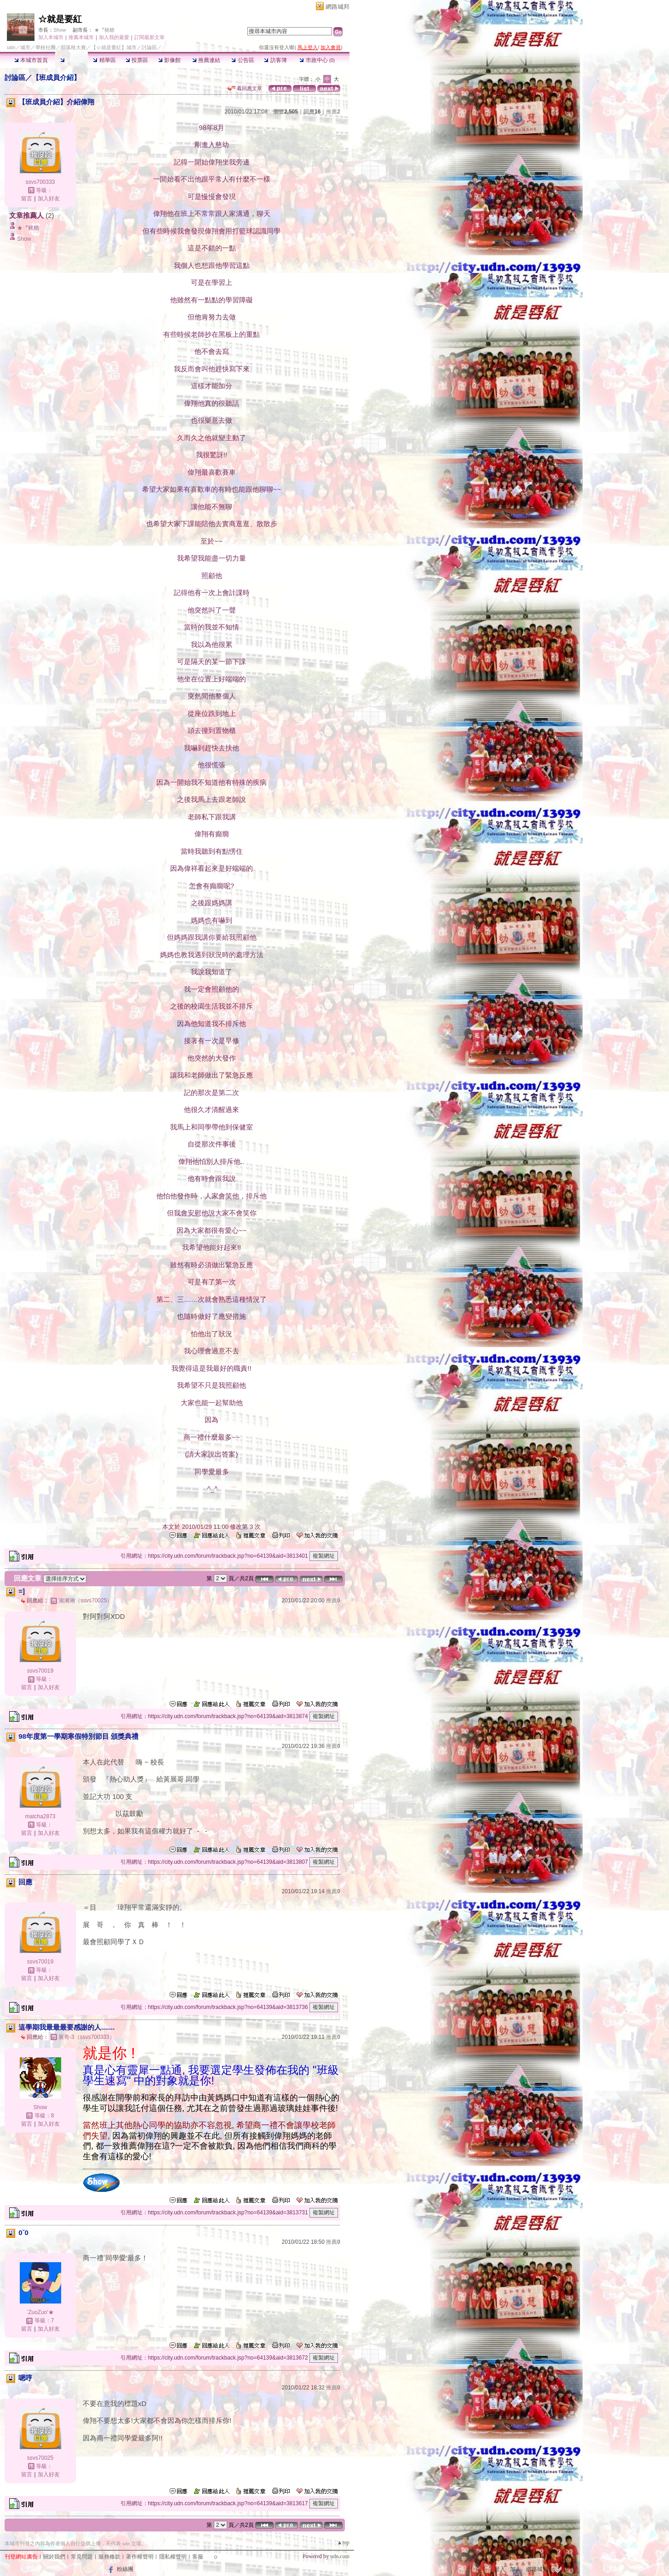 The width and height of the screenshot is (669, 2576). Describe the element at coordinates (11, 47) in the screenshot. I see `udn` at that location.